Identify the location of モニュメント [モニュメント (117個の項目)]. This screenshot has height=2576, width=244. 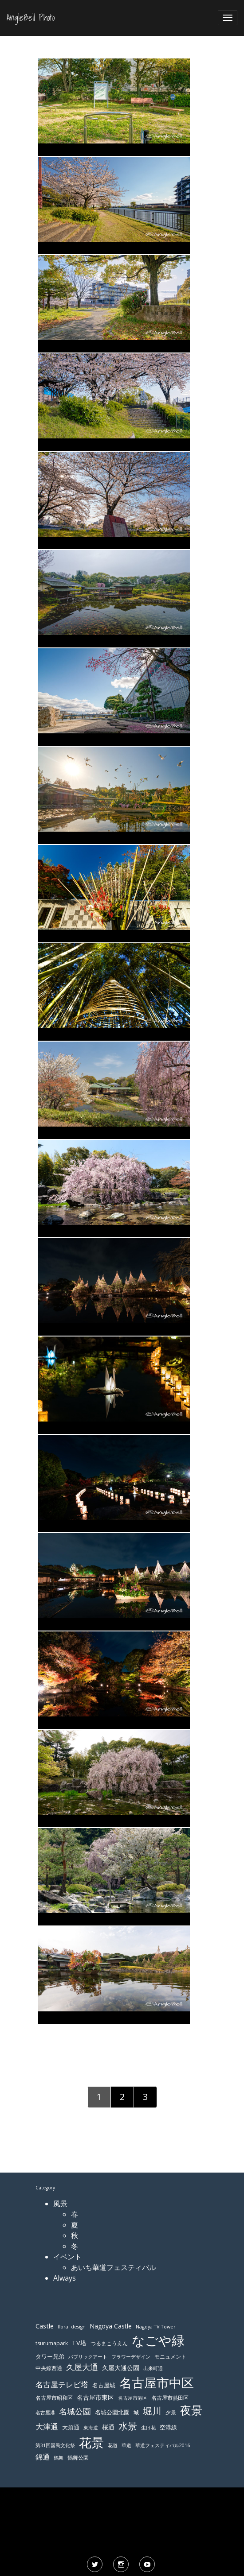
(170, 2356).